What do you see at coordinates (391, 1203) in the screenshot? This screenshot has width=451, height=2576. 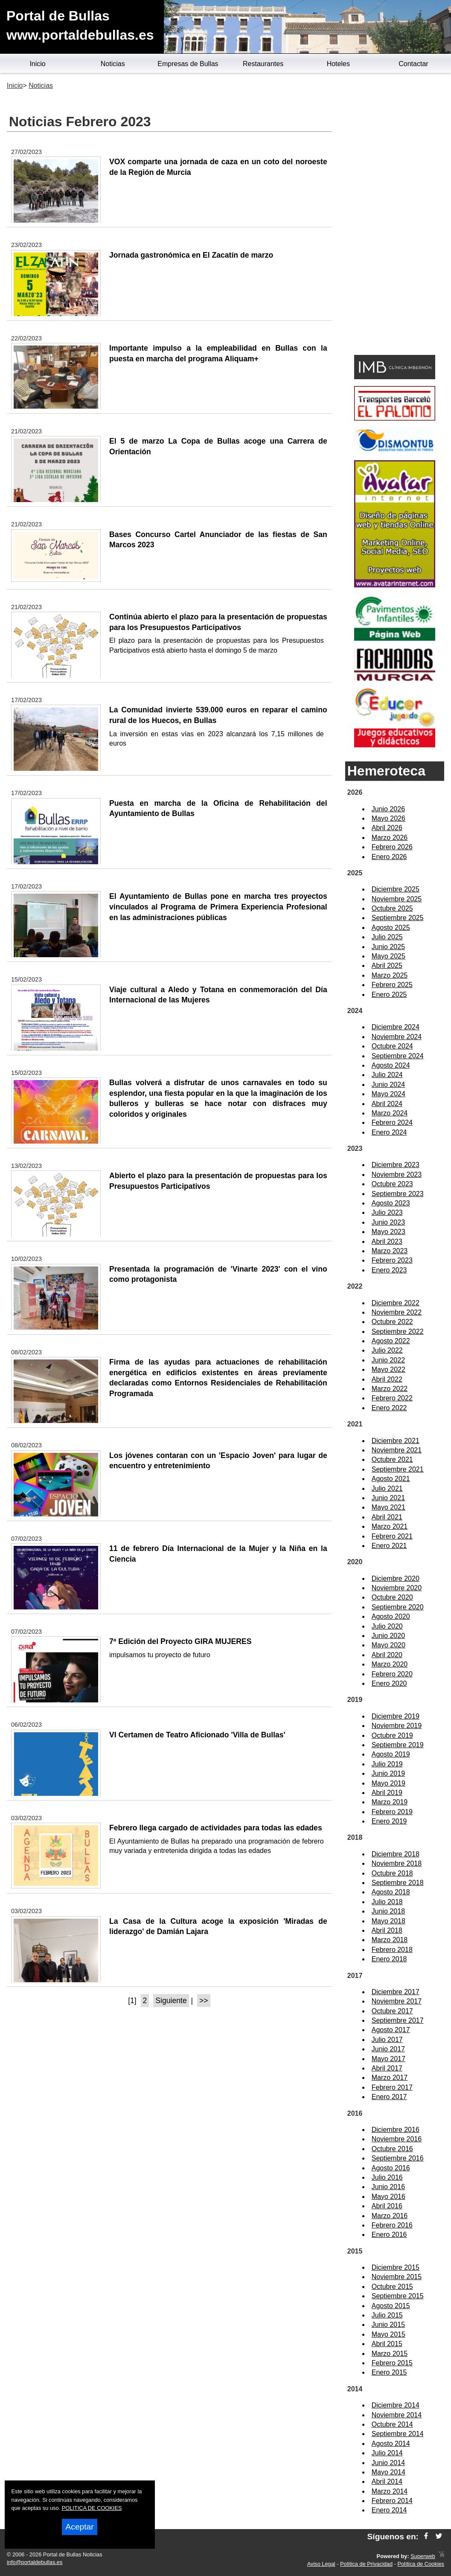 I see `Agosto 2023` at bounding box center [391, 1203].